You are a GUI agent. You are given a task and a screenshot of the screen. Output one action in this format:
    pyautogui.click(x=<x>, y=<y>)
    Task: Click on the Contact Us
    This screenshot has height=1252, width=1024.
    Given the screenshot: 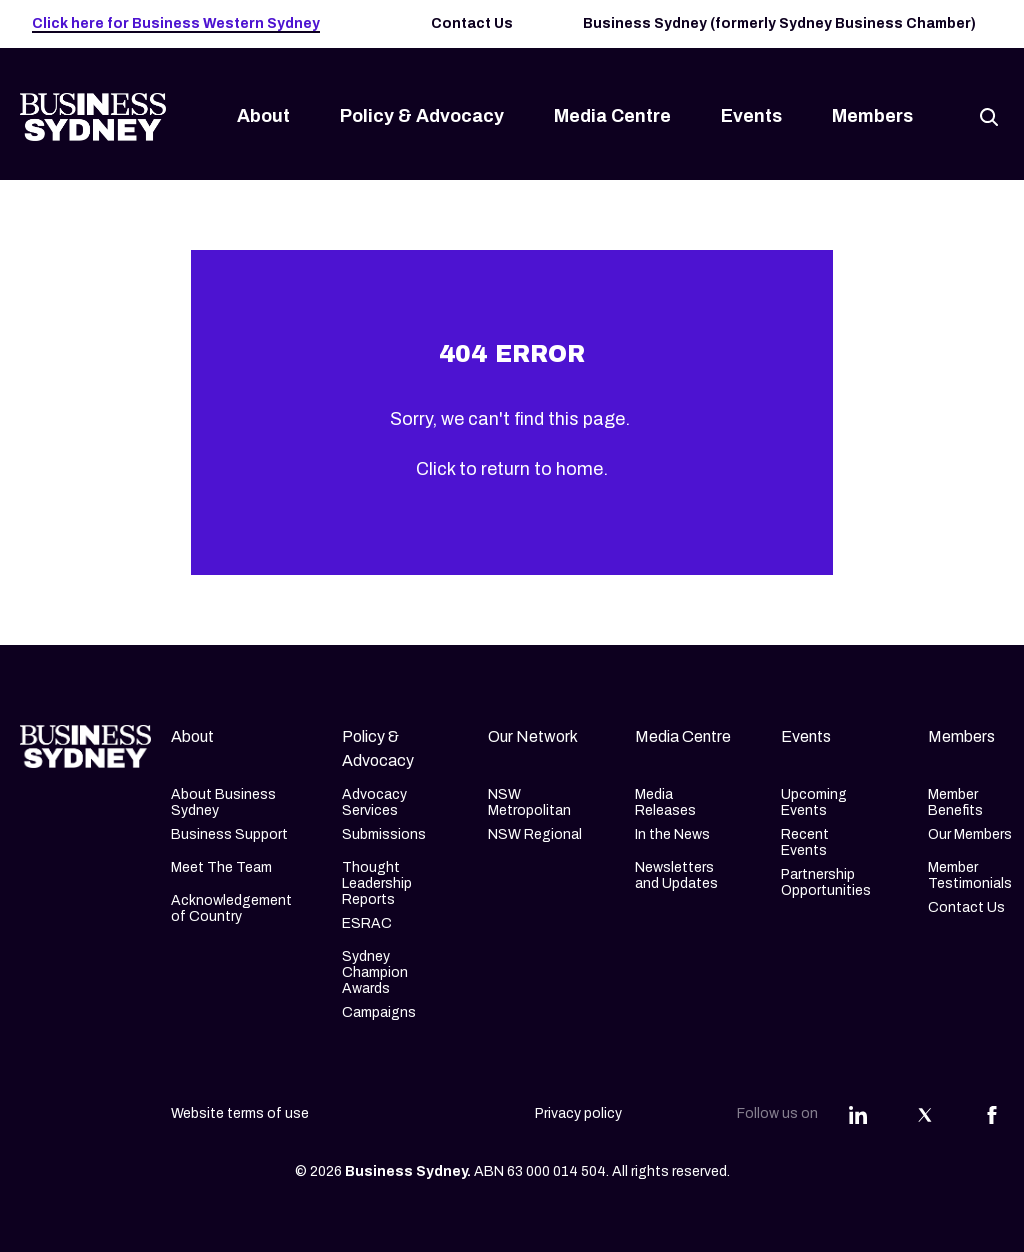 What is the action you would take?
    pyautogui.click(x=472, y=23)
    